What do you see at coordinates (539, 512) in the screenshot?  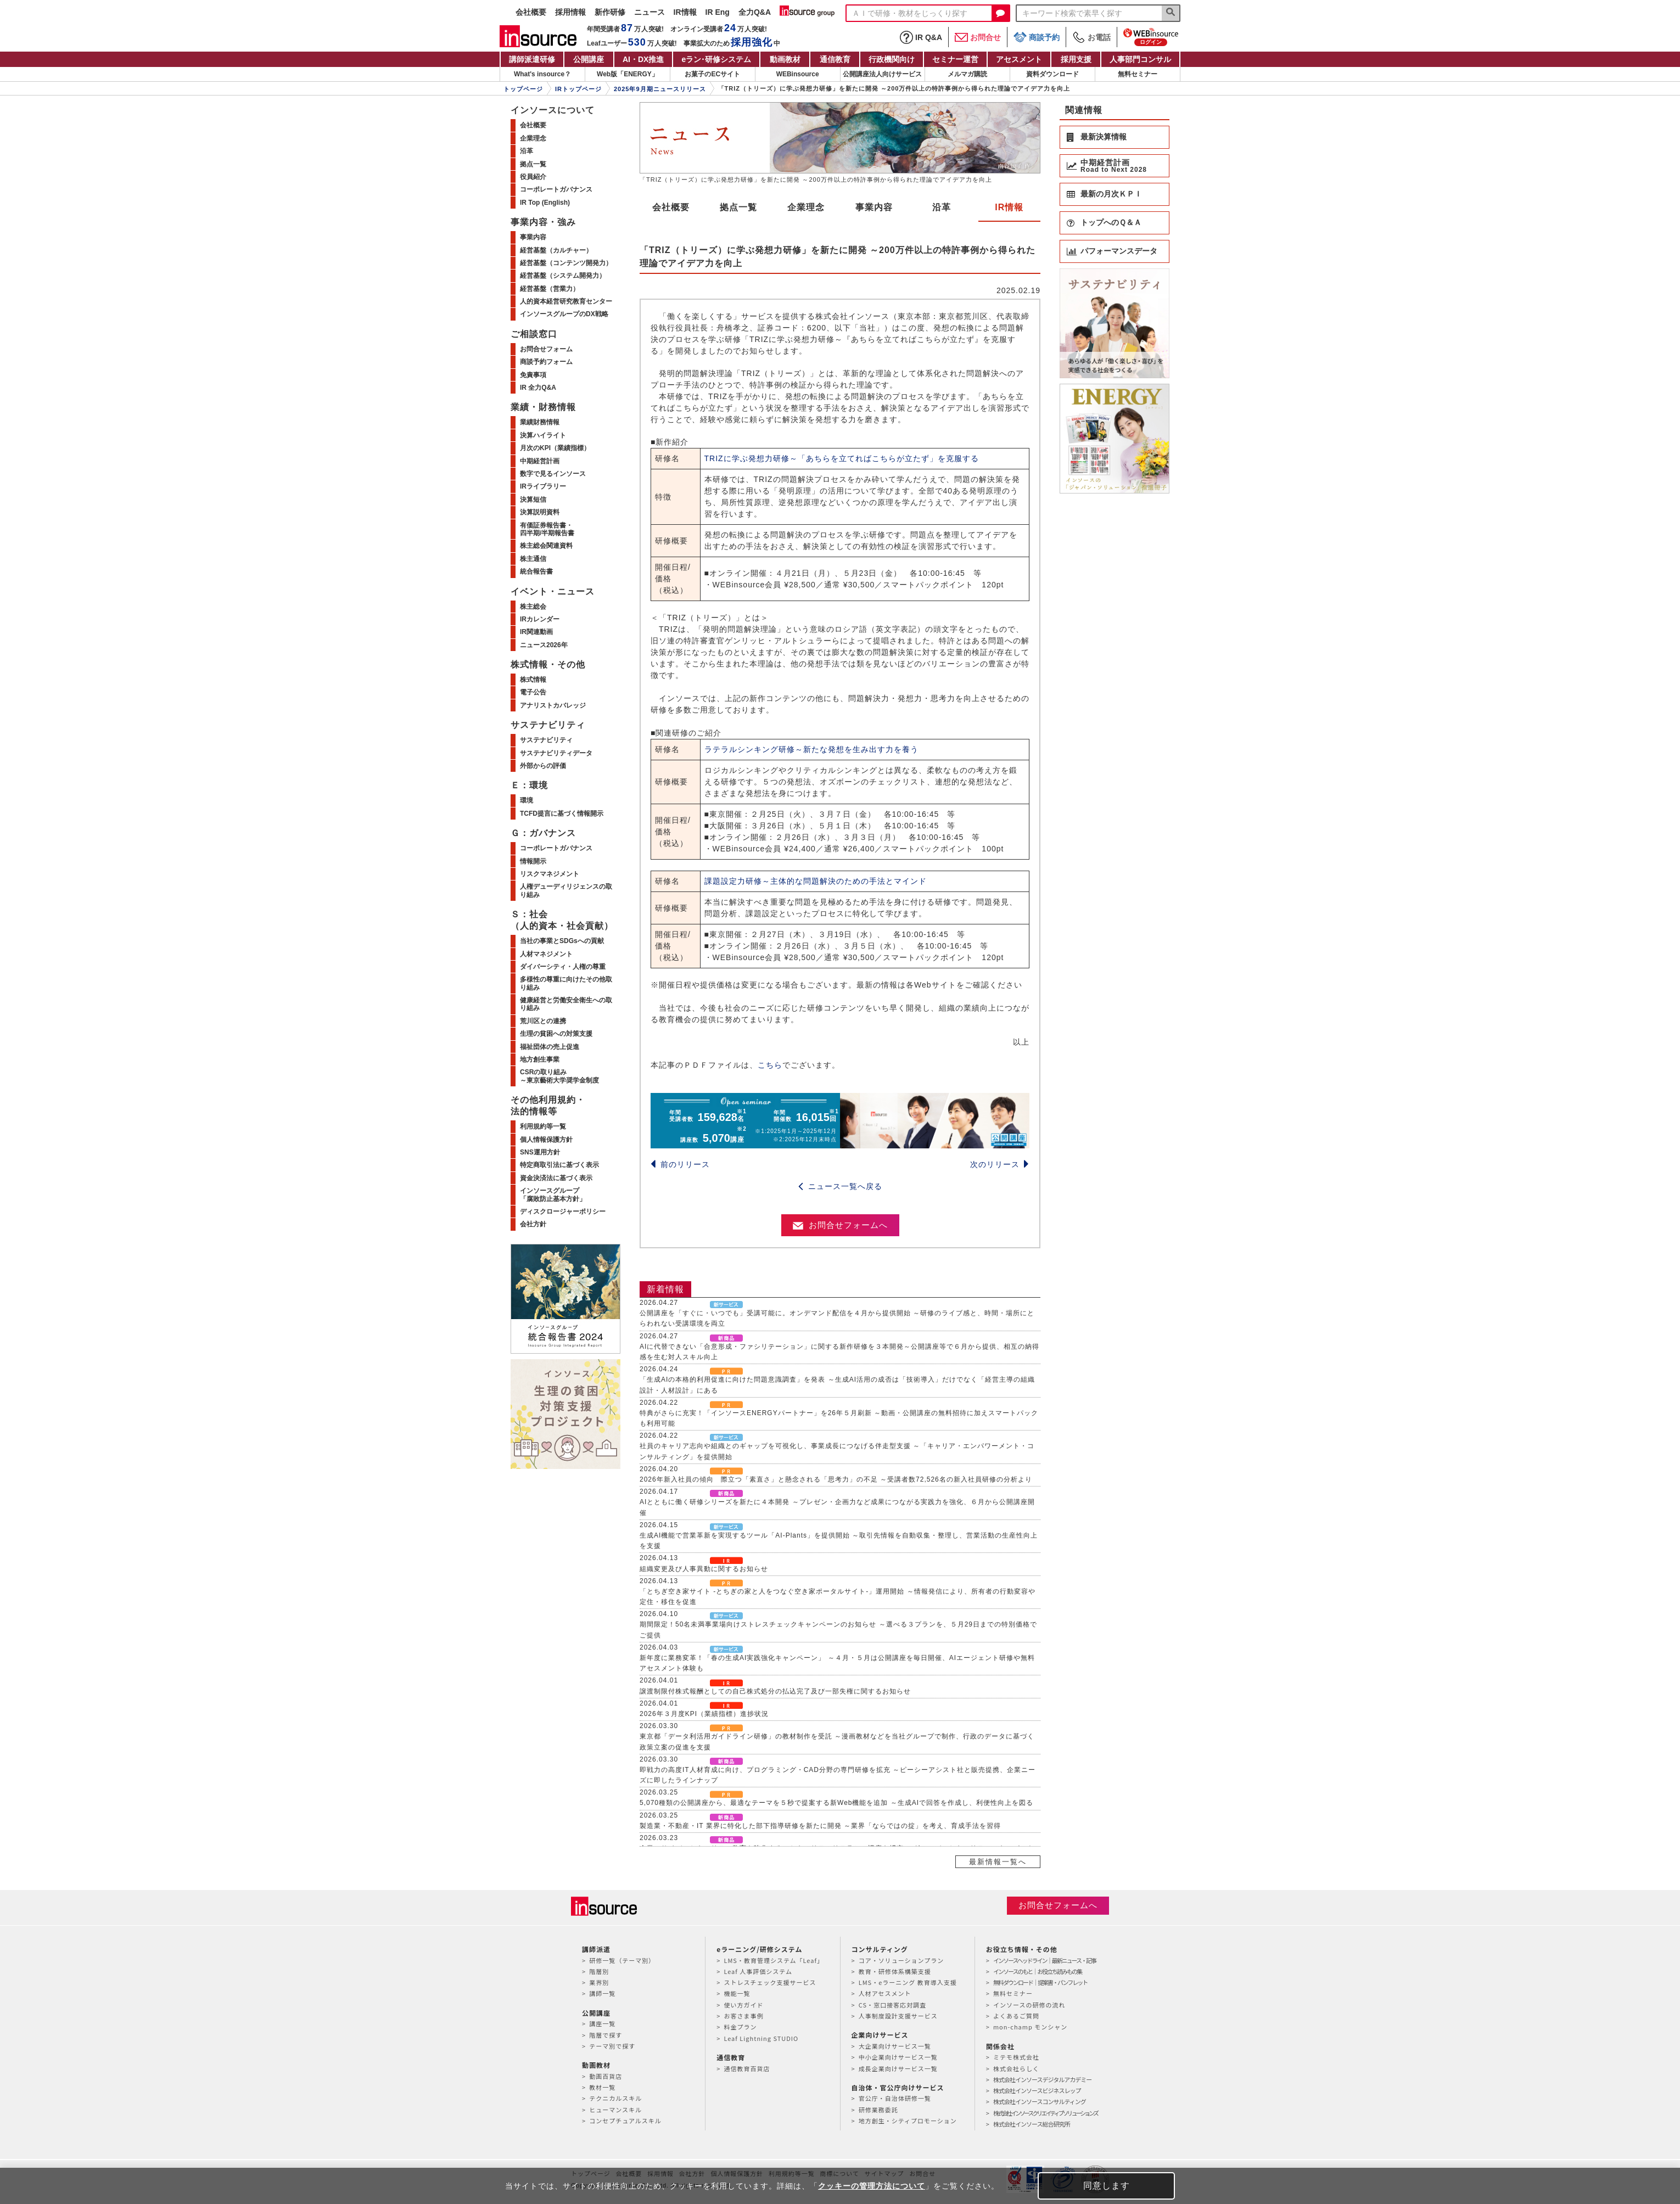 I see `決算説明資料` at bounding box center [539, 512].